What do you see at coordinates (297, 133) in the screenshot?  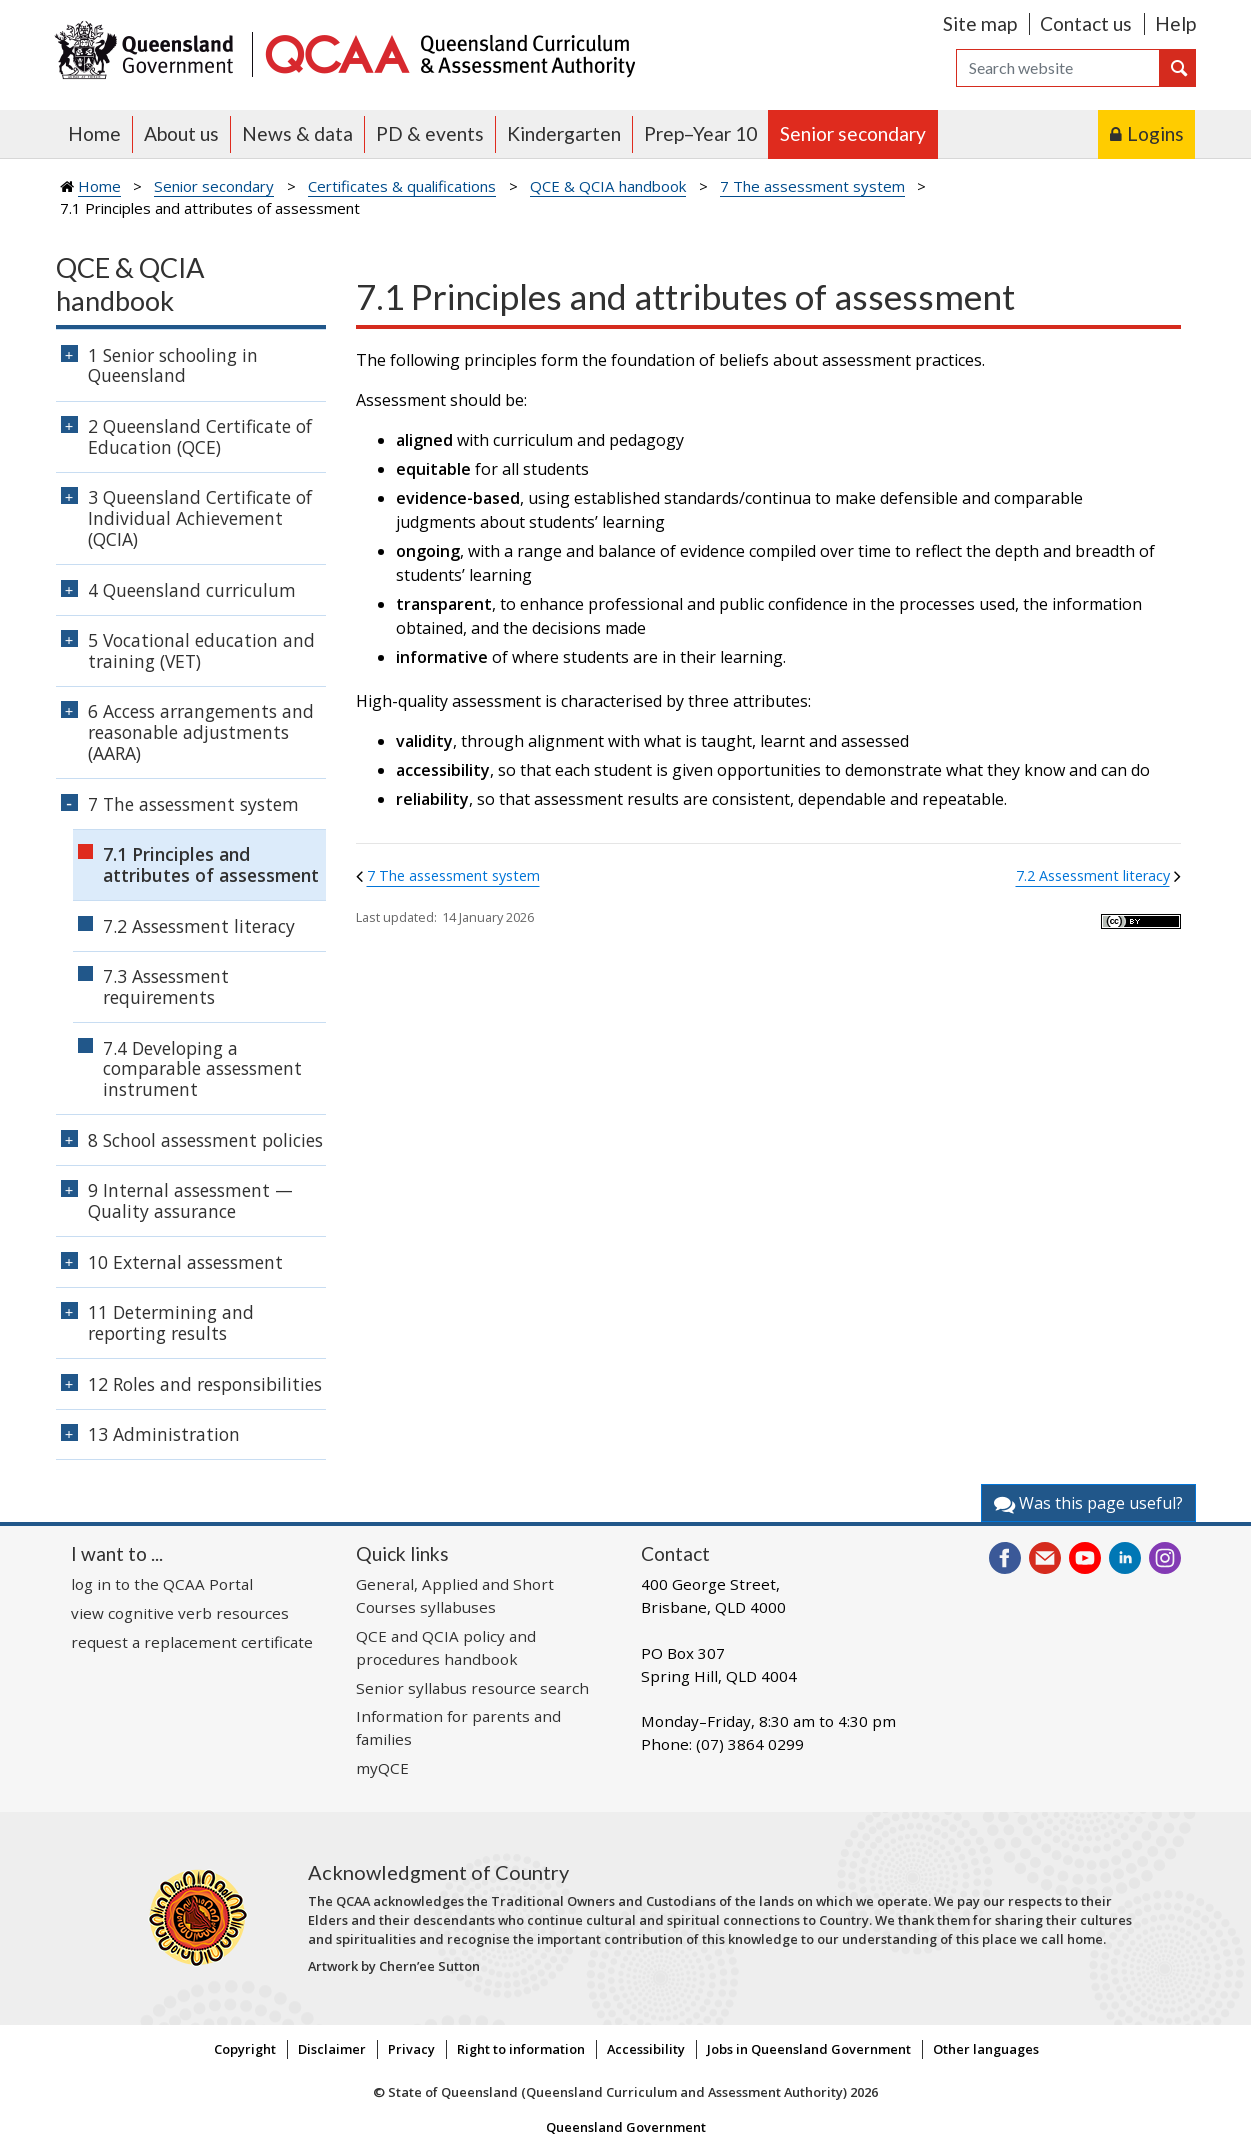 I see `News & data` at bounding box center [297, 133].